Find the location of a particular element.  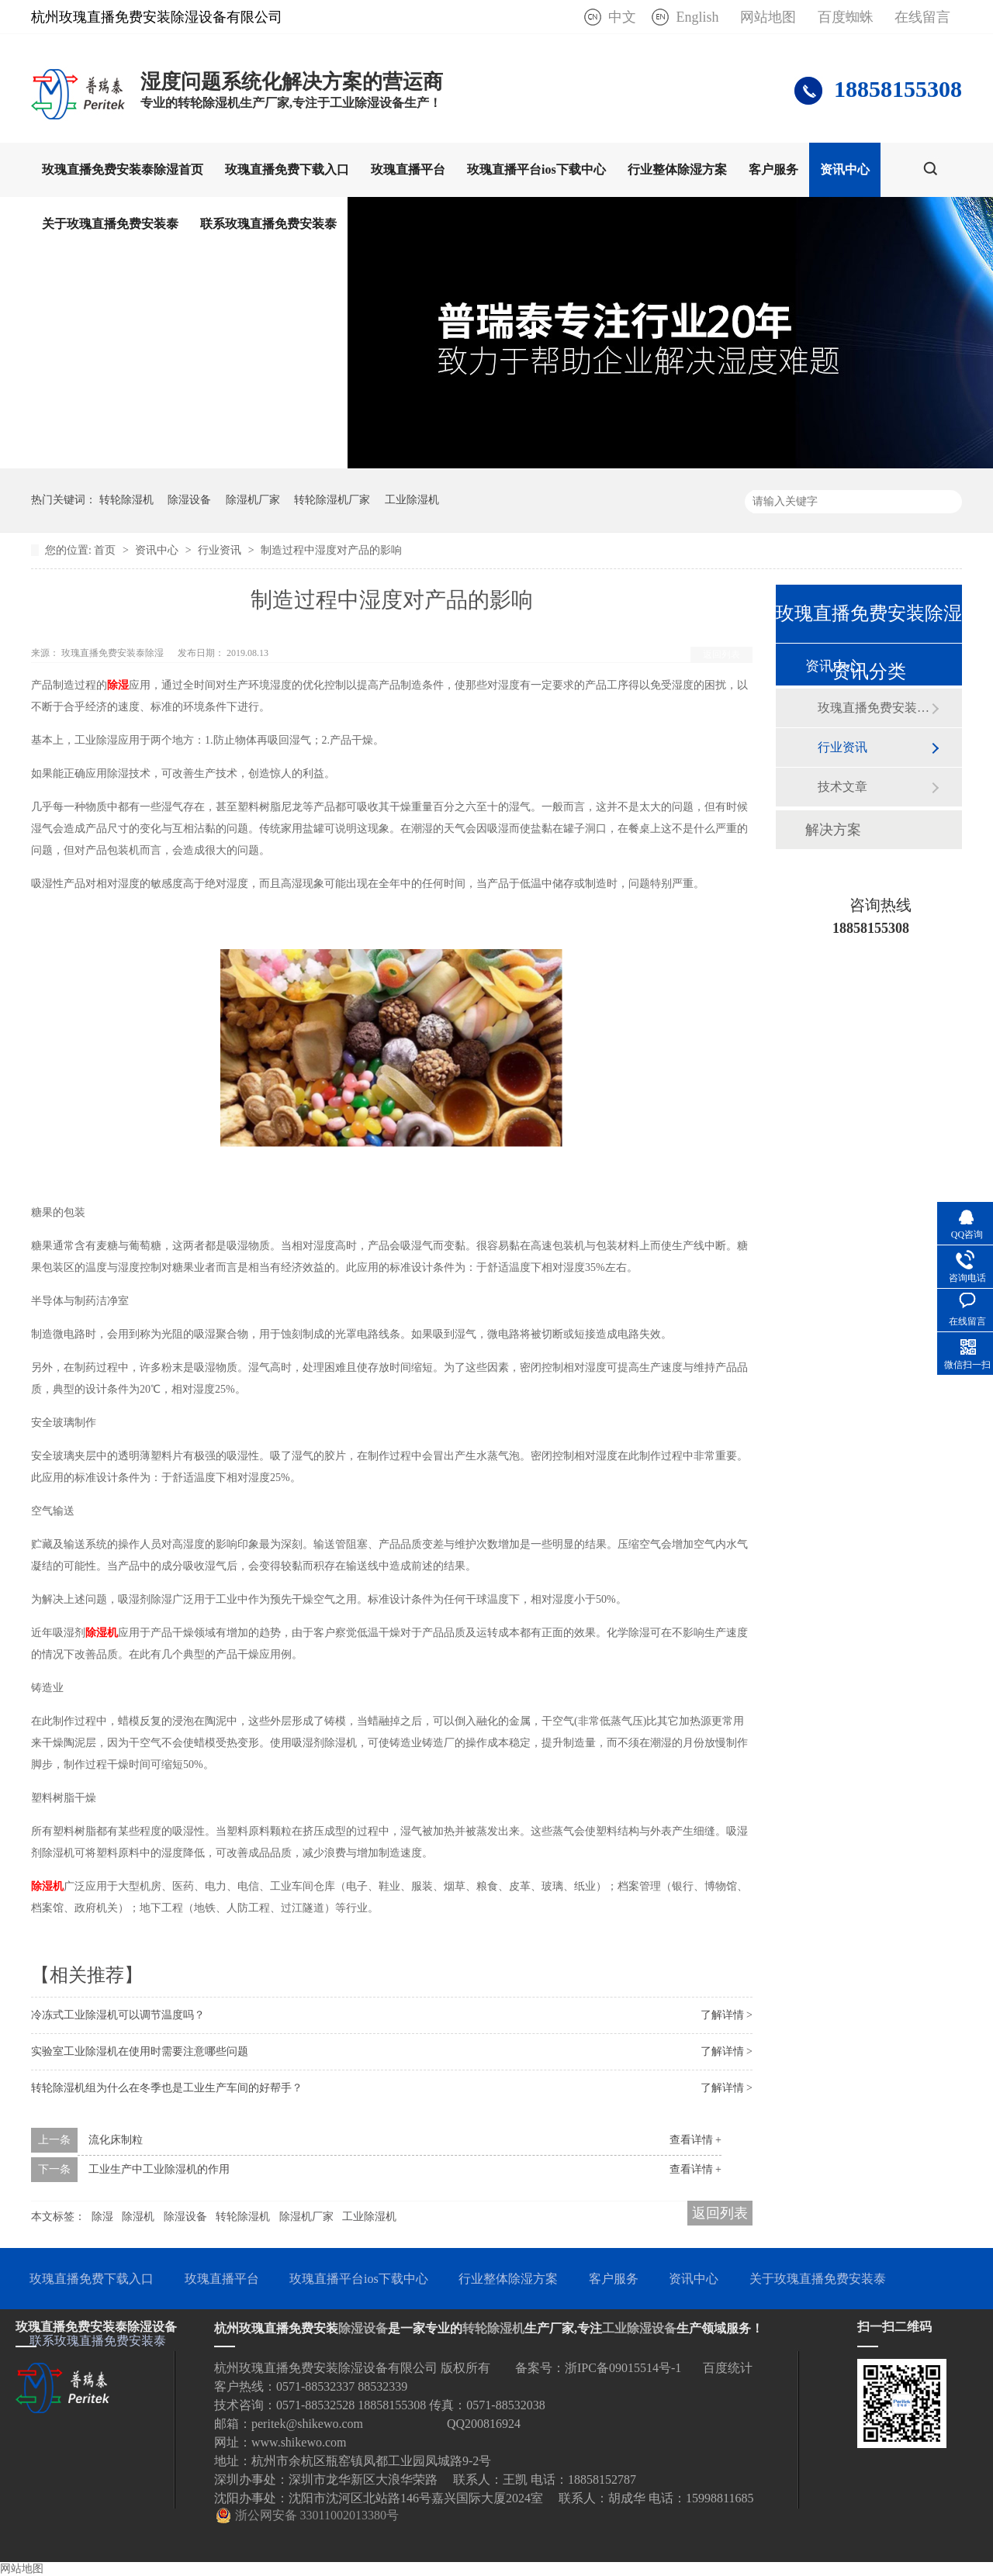

玫瑰直播免费下载入口 is located at coordinates (287, 169).